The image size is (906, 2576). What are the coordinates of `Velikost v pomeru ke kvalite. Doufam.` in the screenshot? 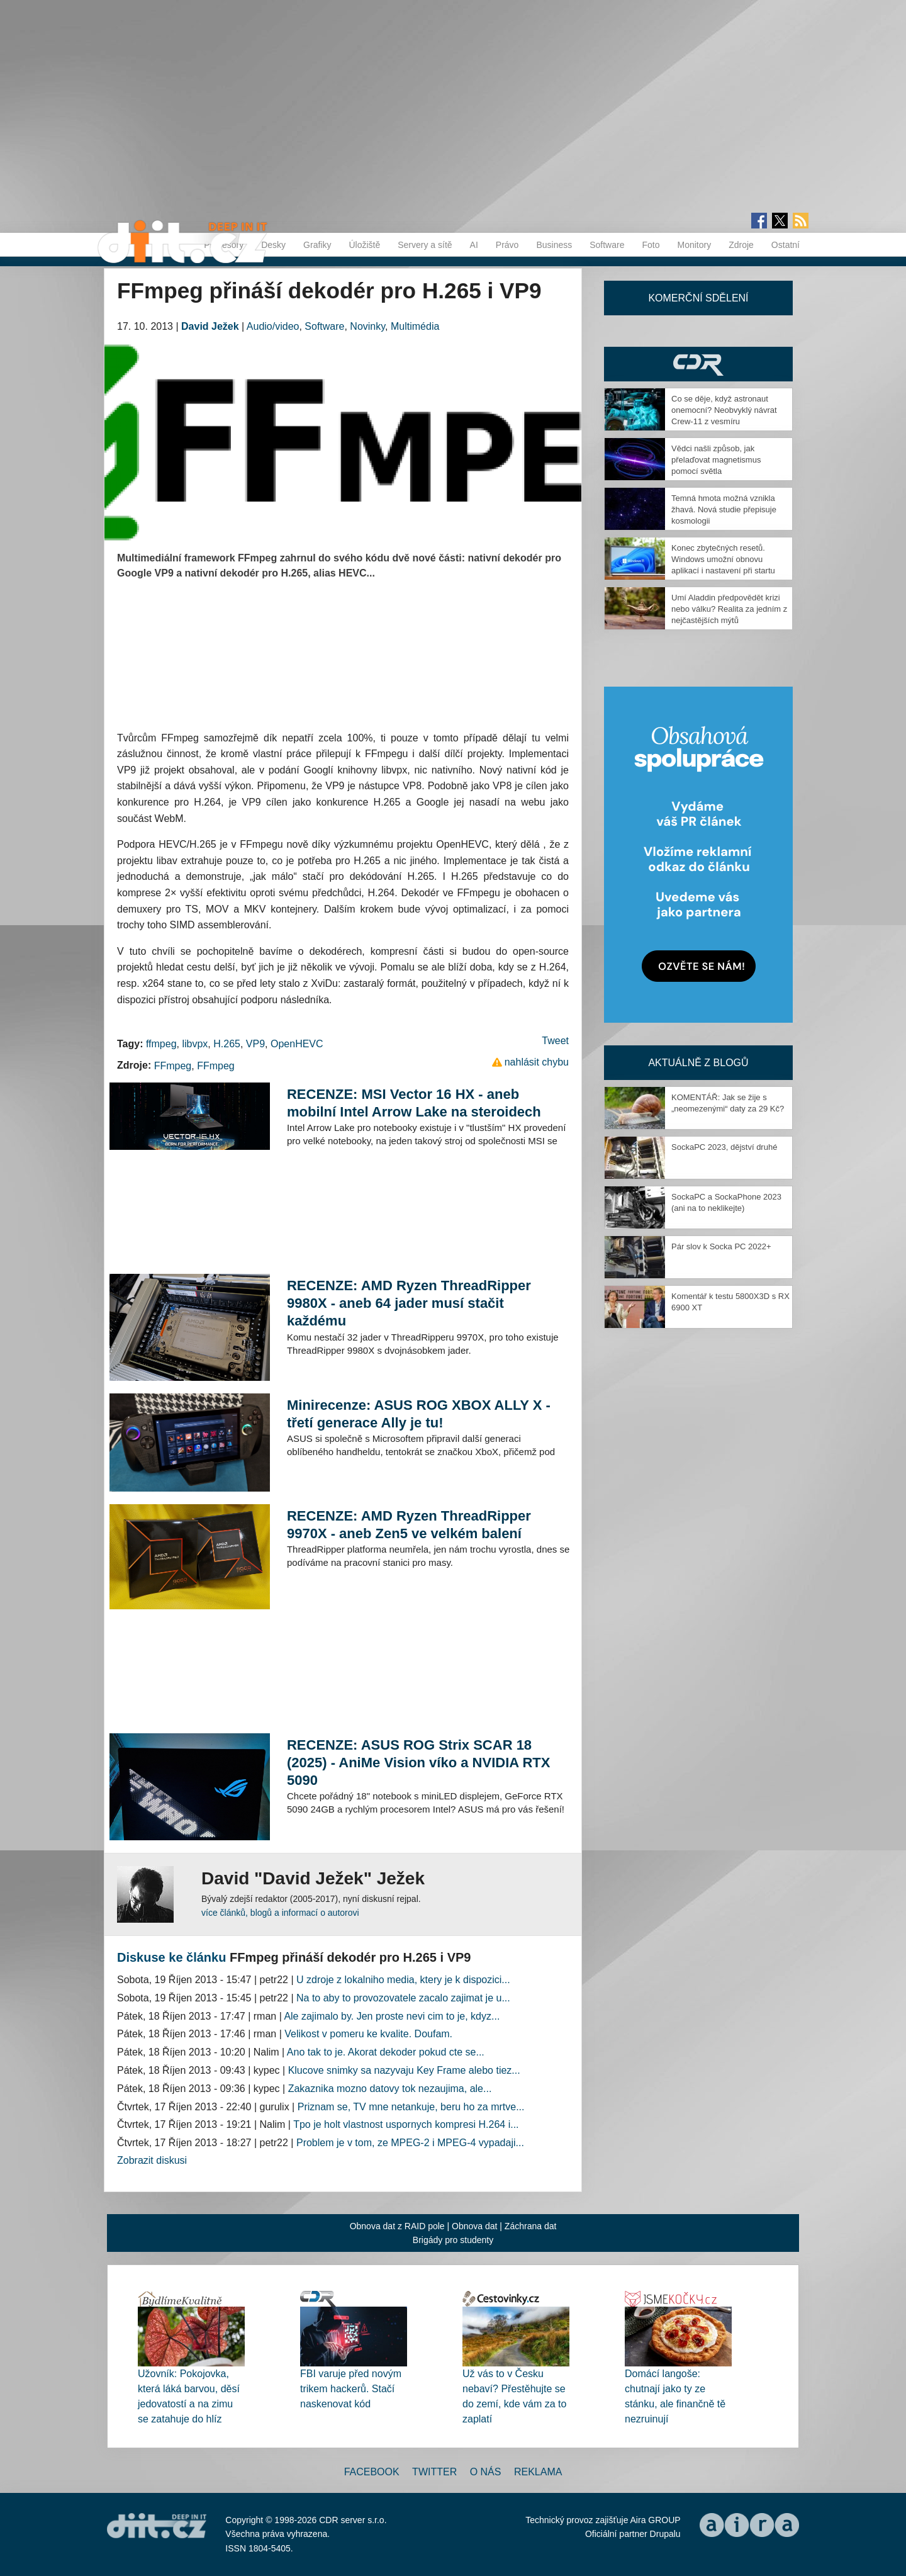 It's located at (368, 2033).